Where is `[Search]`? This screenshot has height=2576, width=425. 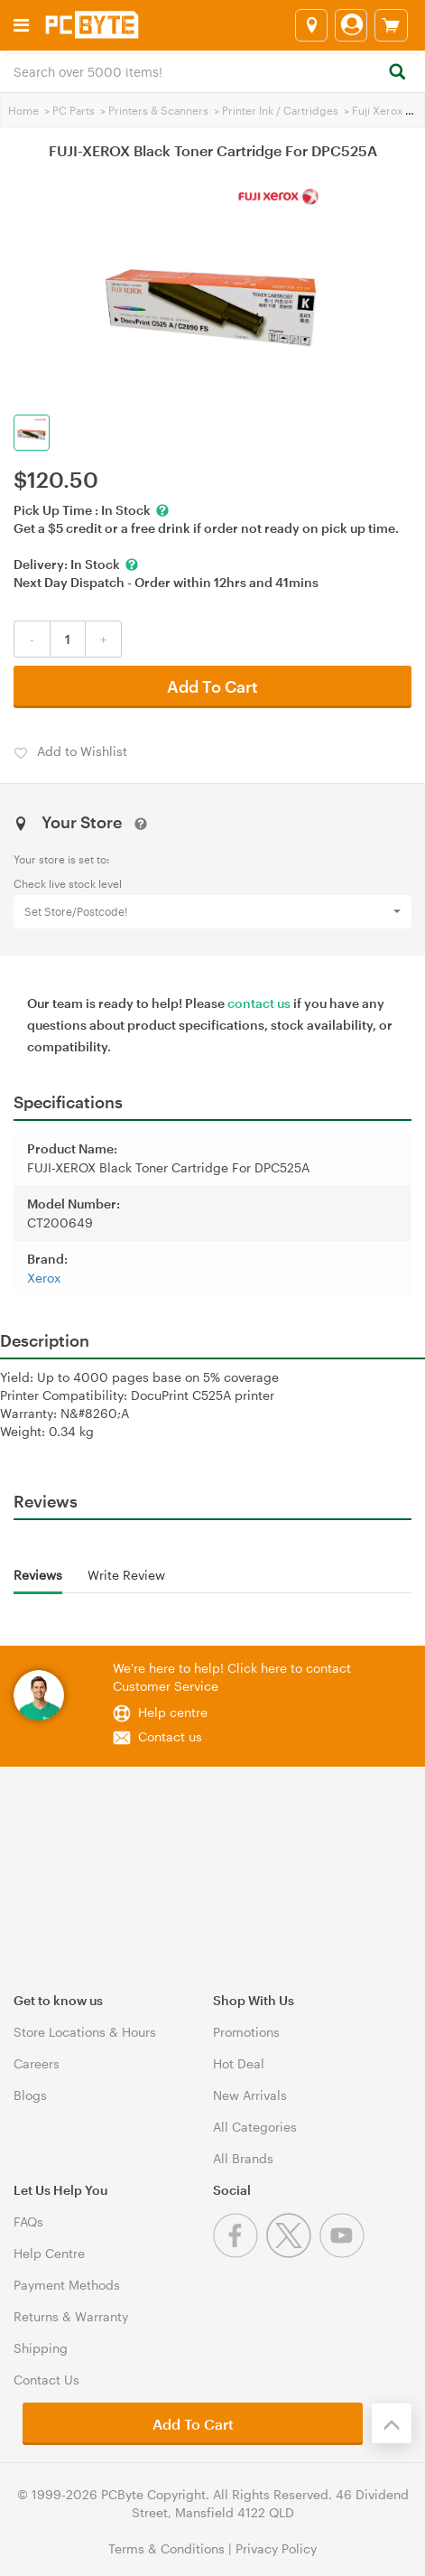 [Search] is located at coordinates (396, 73).